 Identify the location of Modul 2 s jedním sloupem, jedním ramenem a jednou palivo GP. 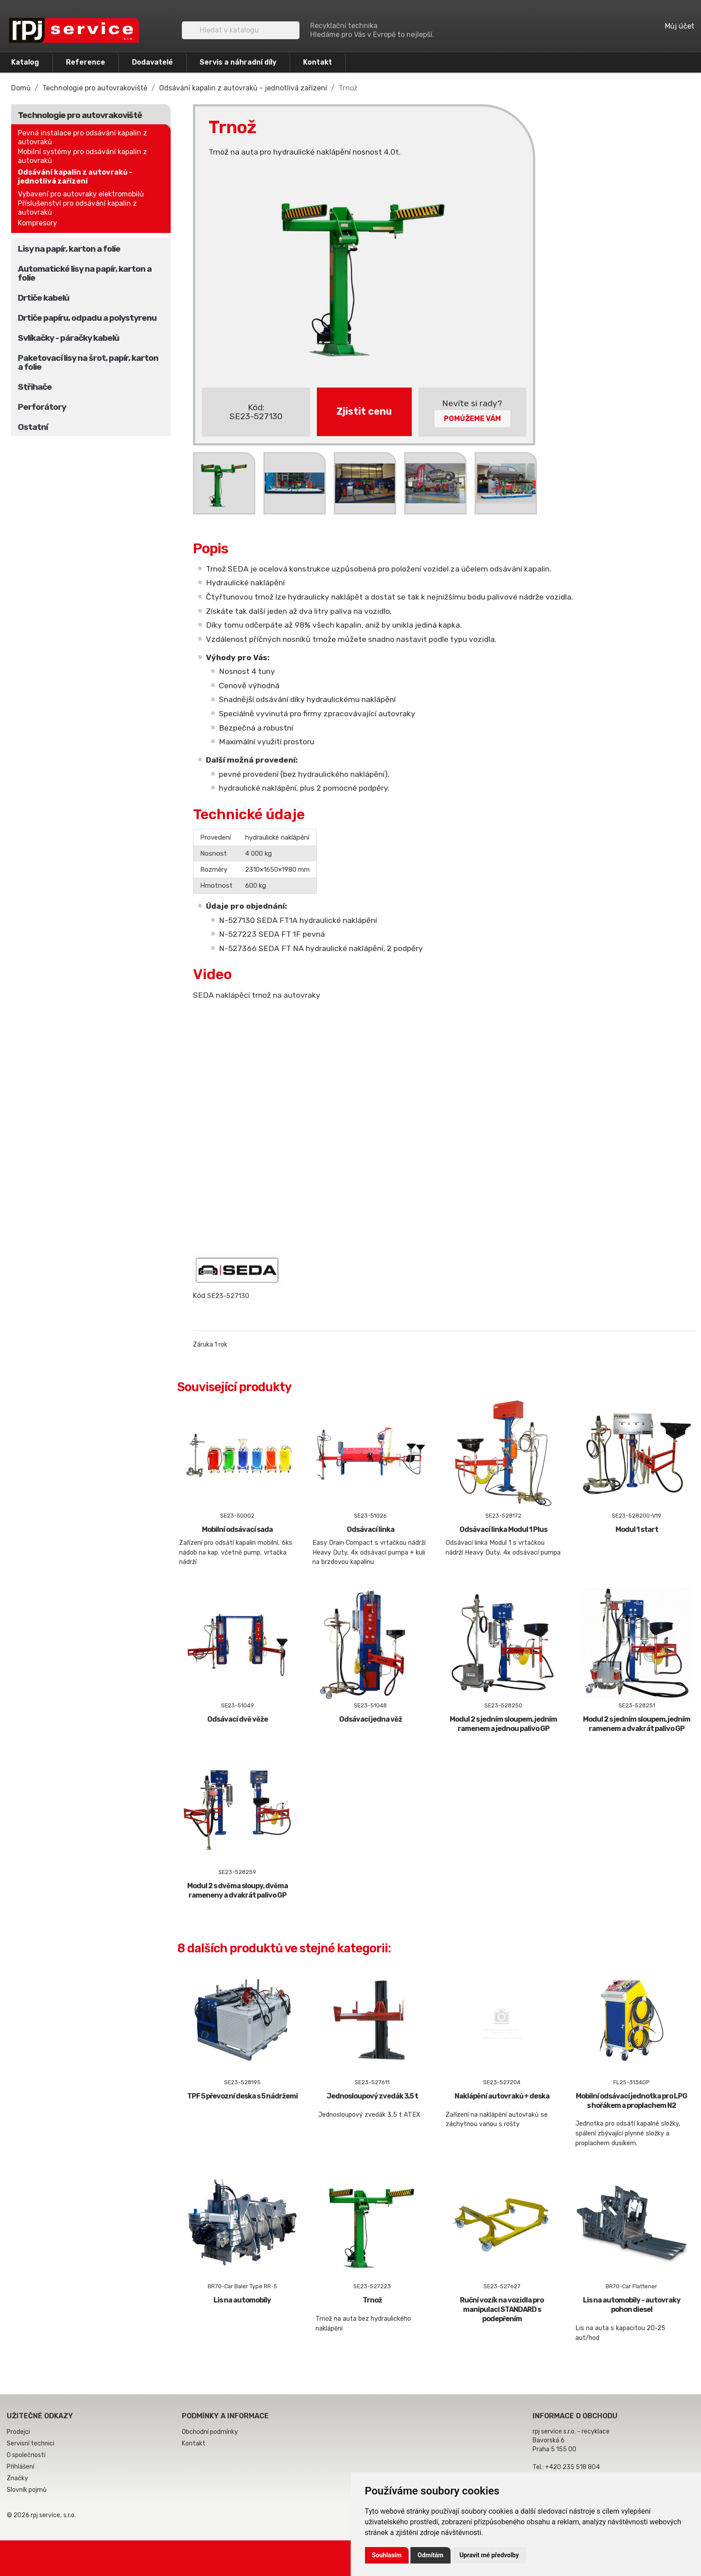
(503, 1724).